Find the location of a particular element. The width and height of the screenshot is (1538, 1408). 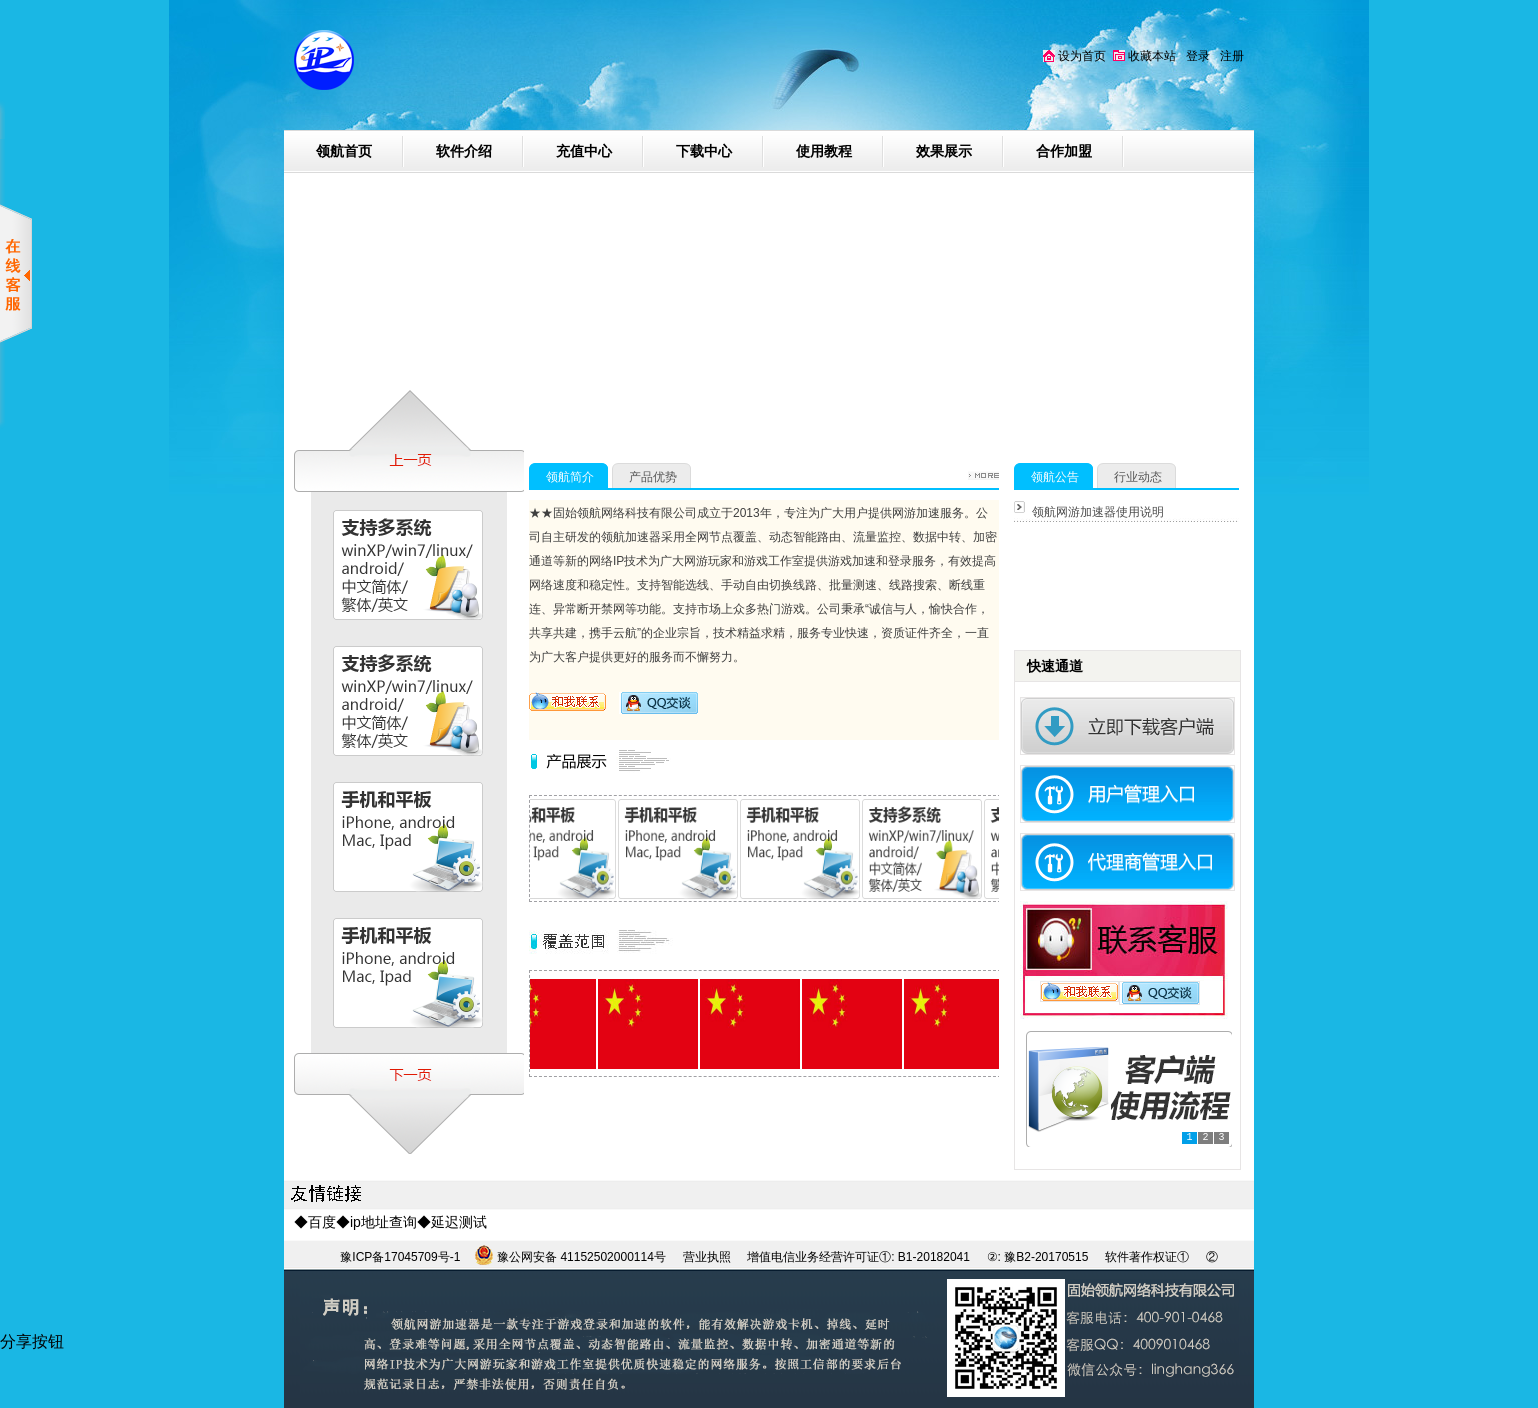

增值电信业务经营许可证①: B1-20182041 is located at coordinates (858, 1257).